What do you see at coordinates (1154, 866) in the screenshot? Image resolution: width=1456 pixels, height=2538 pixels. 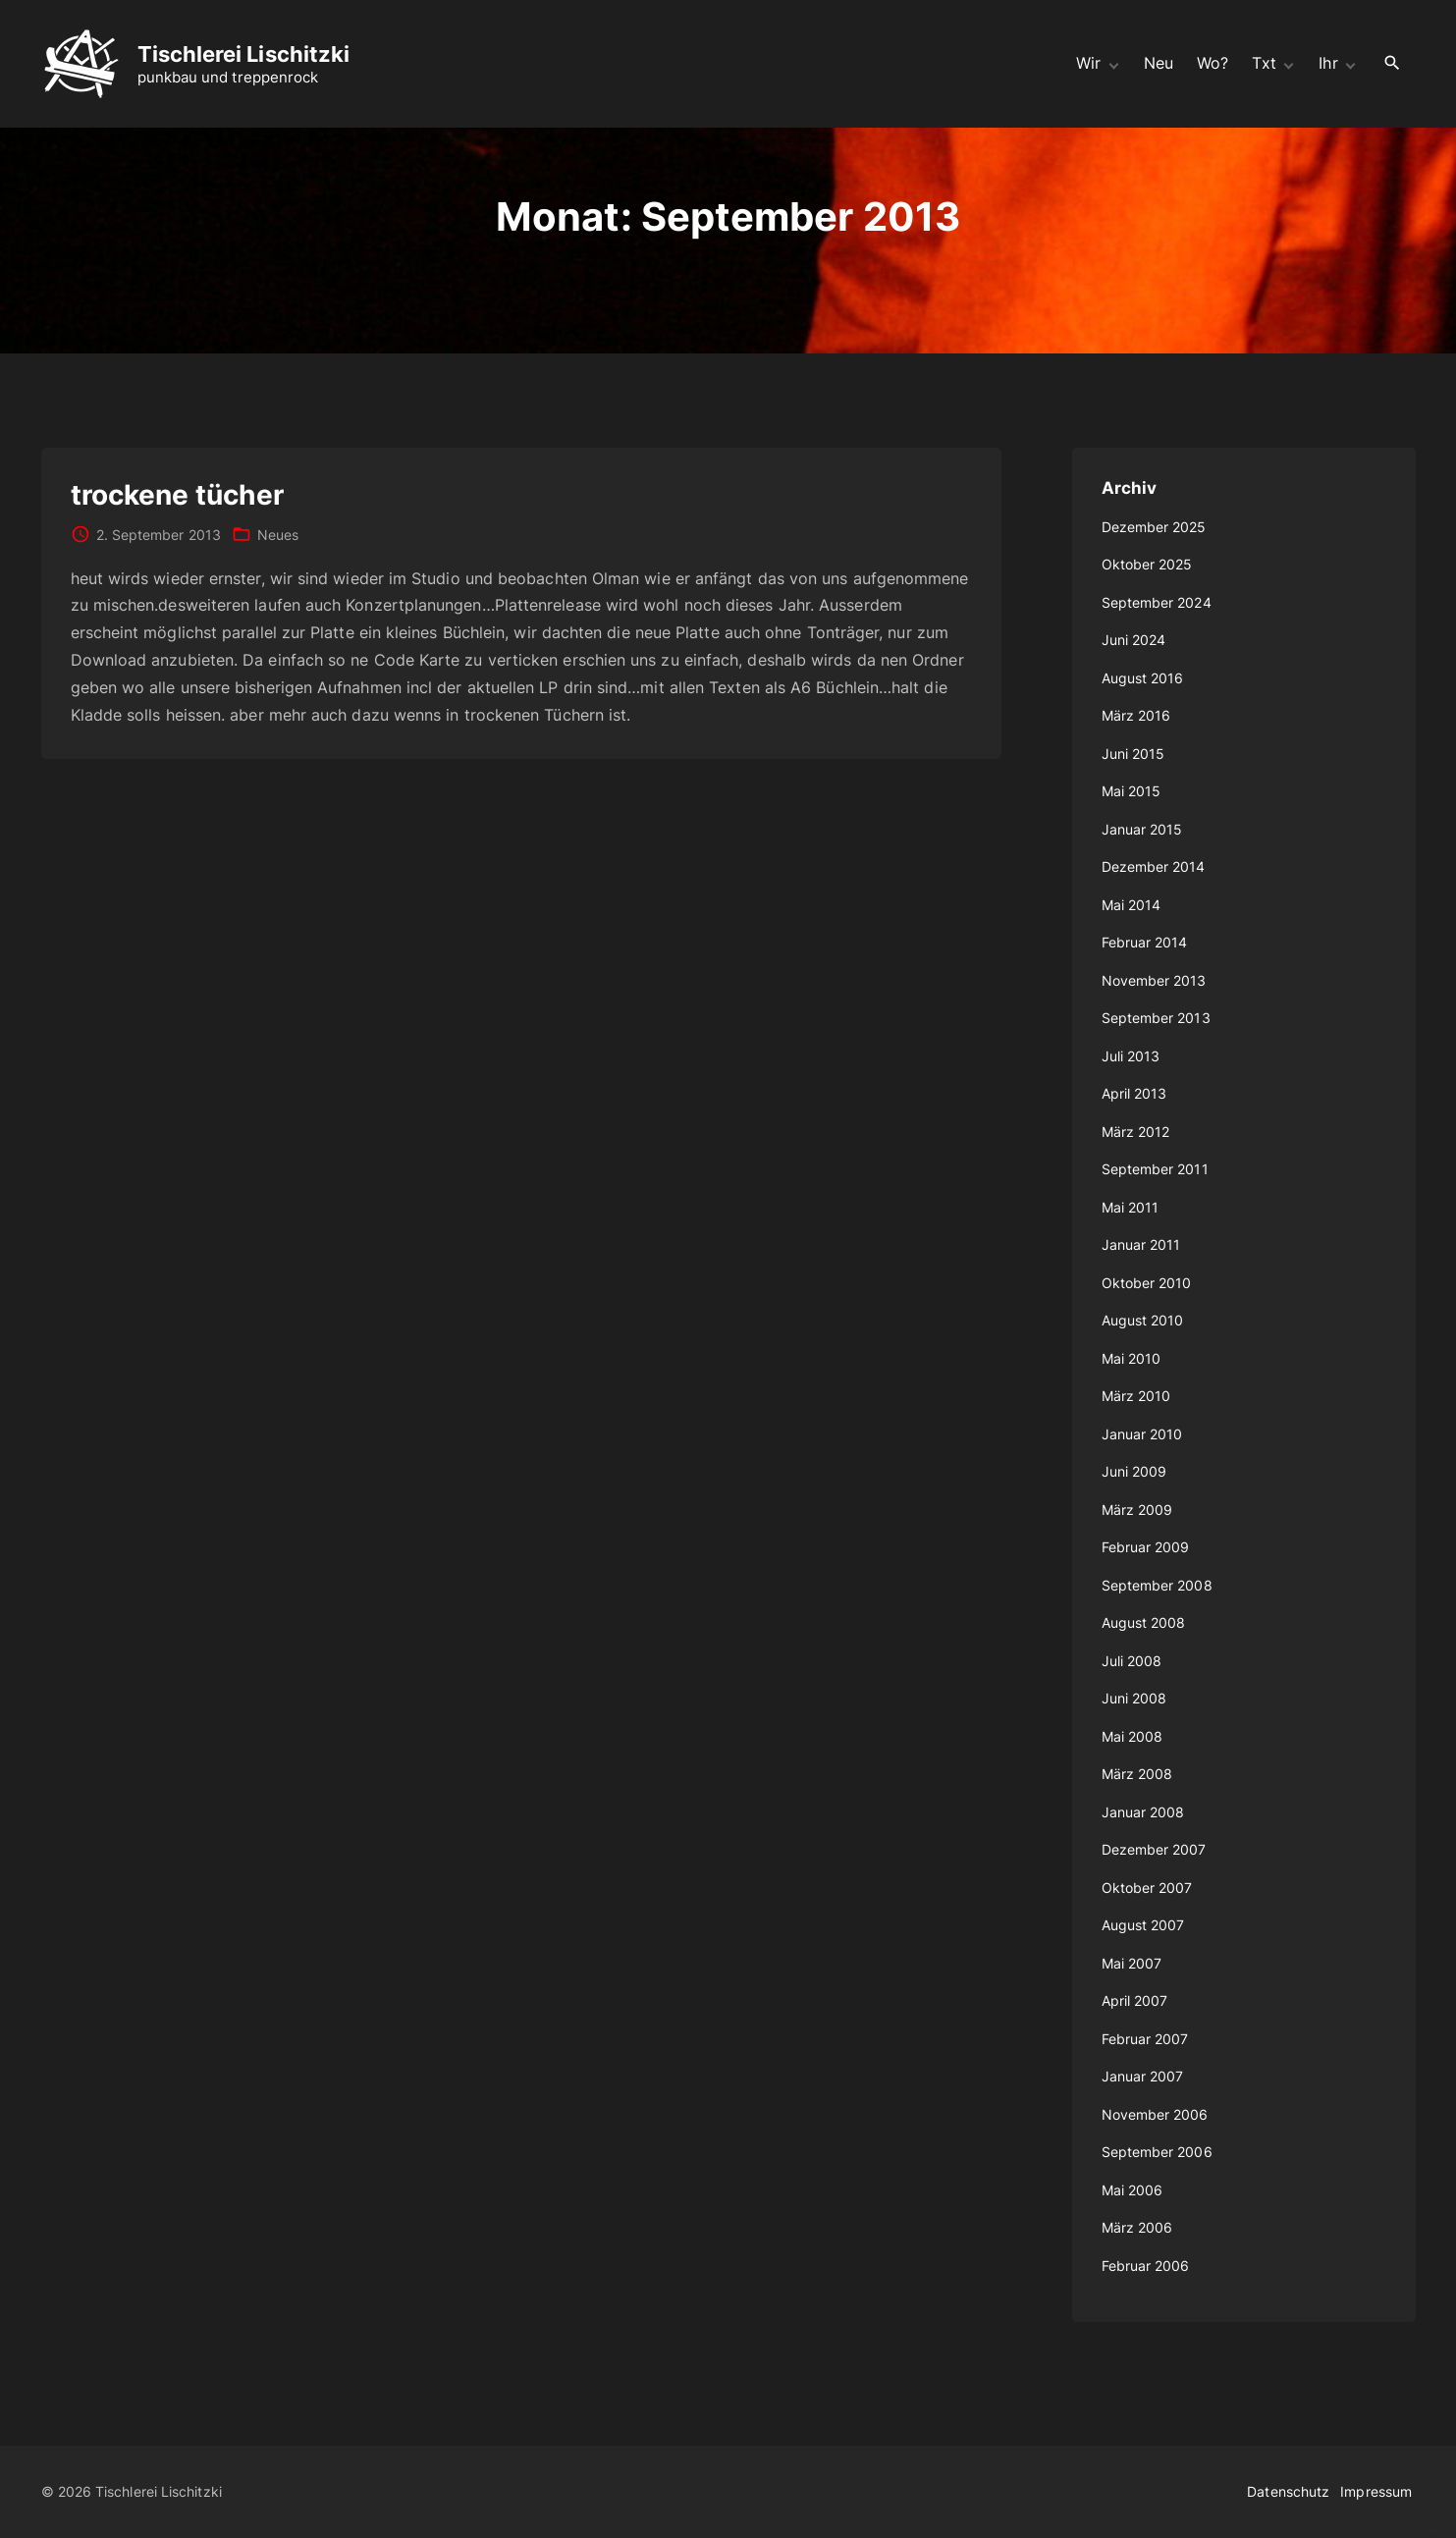 I see `Dezember 2014` at bounding box center [1154, 866].